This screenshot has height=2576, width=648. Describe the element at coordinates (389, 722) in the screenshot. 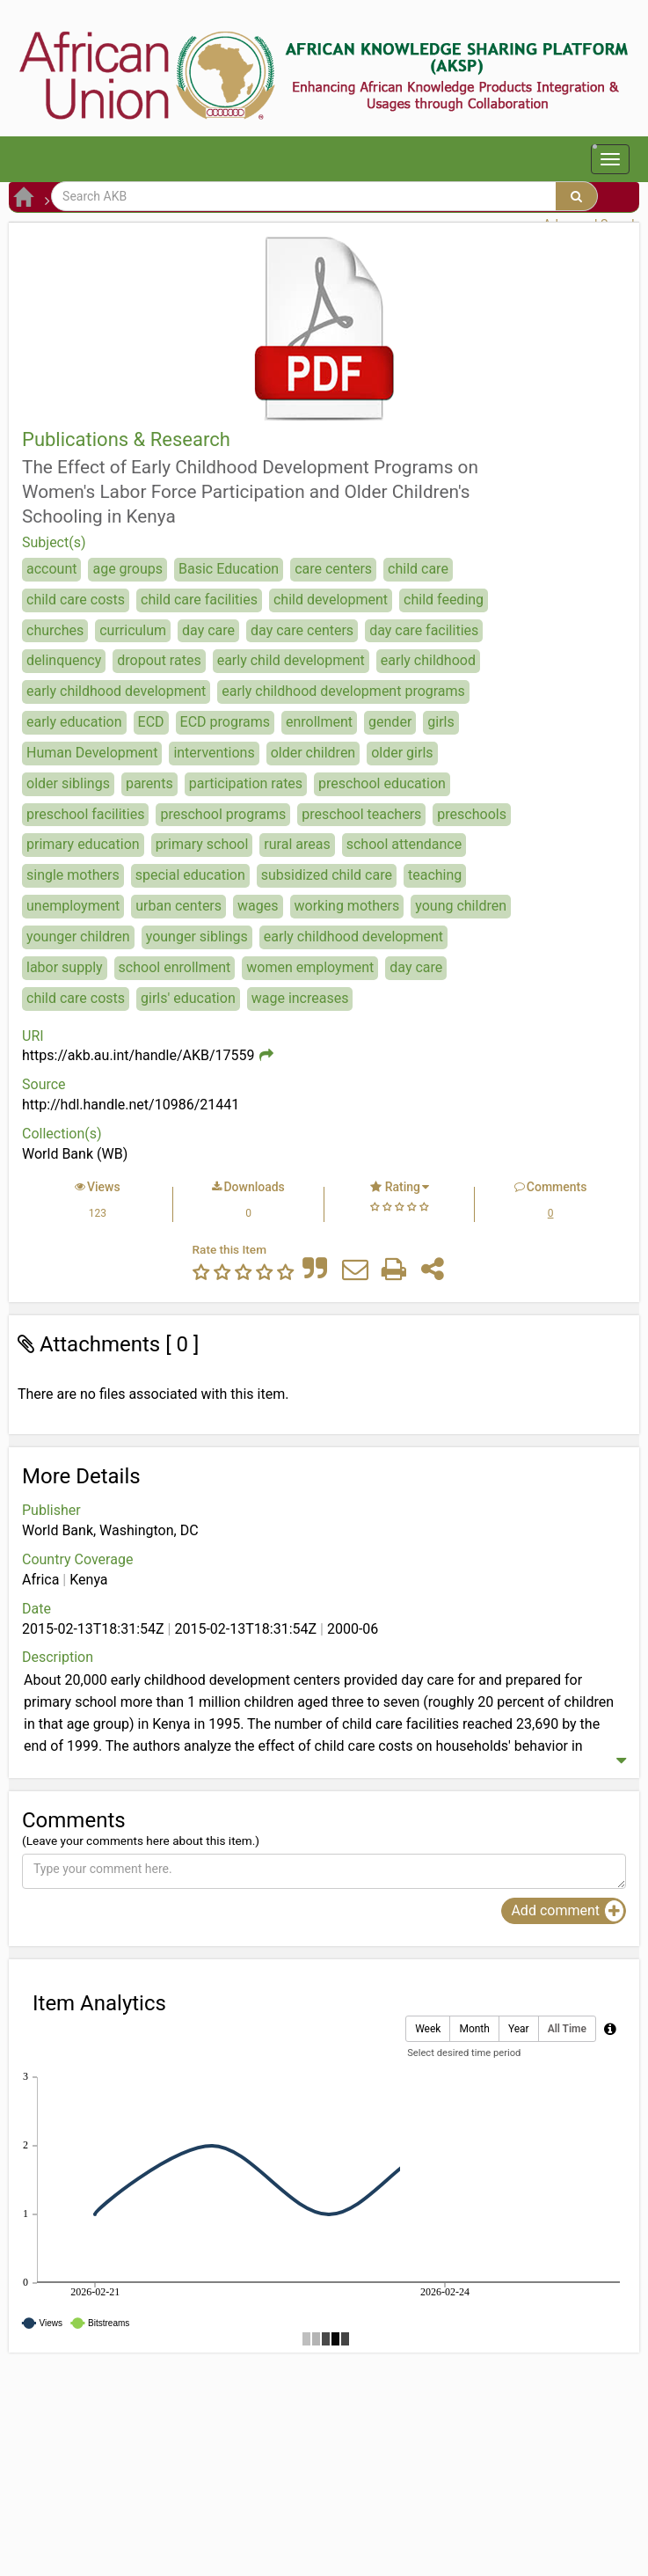

I see `gender` at that location.